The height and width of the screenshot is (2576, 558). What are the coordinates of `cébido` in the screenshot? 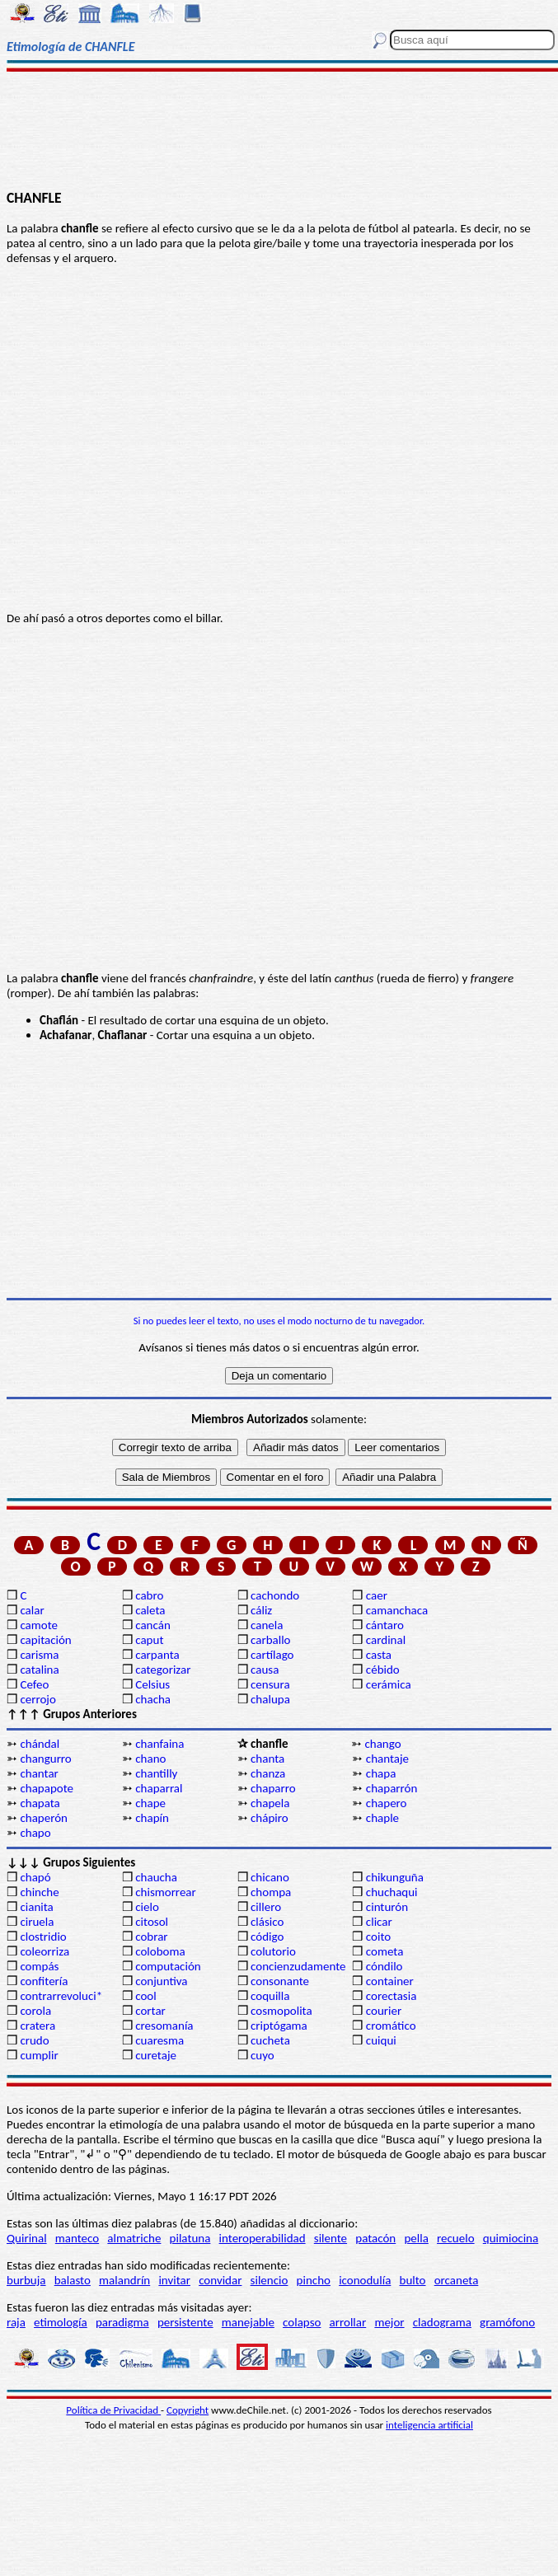 It's located at (383, 1669).